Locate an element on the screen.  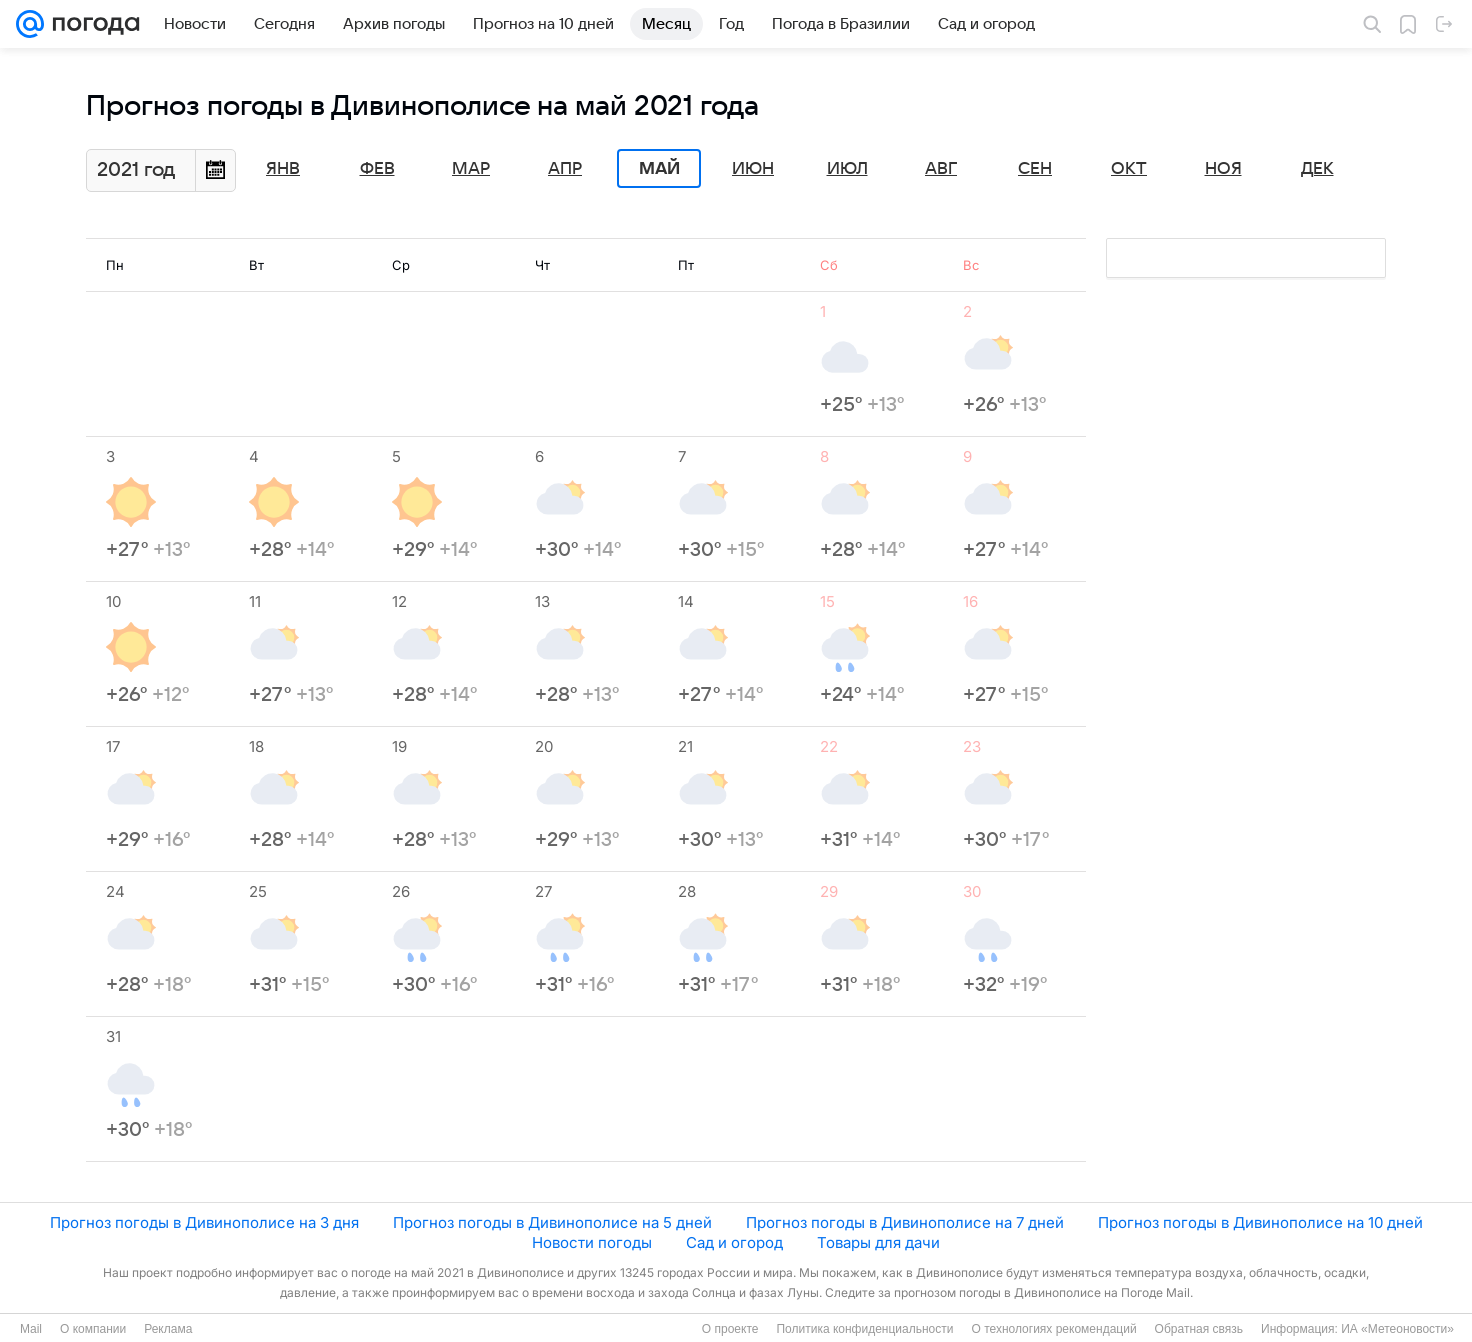
Янв is located at coordinates (283, 169).